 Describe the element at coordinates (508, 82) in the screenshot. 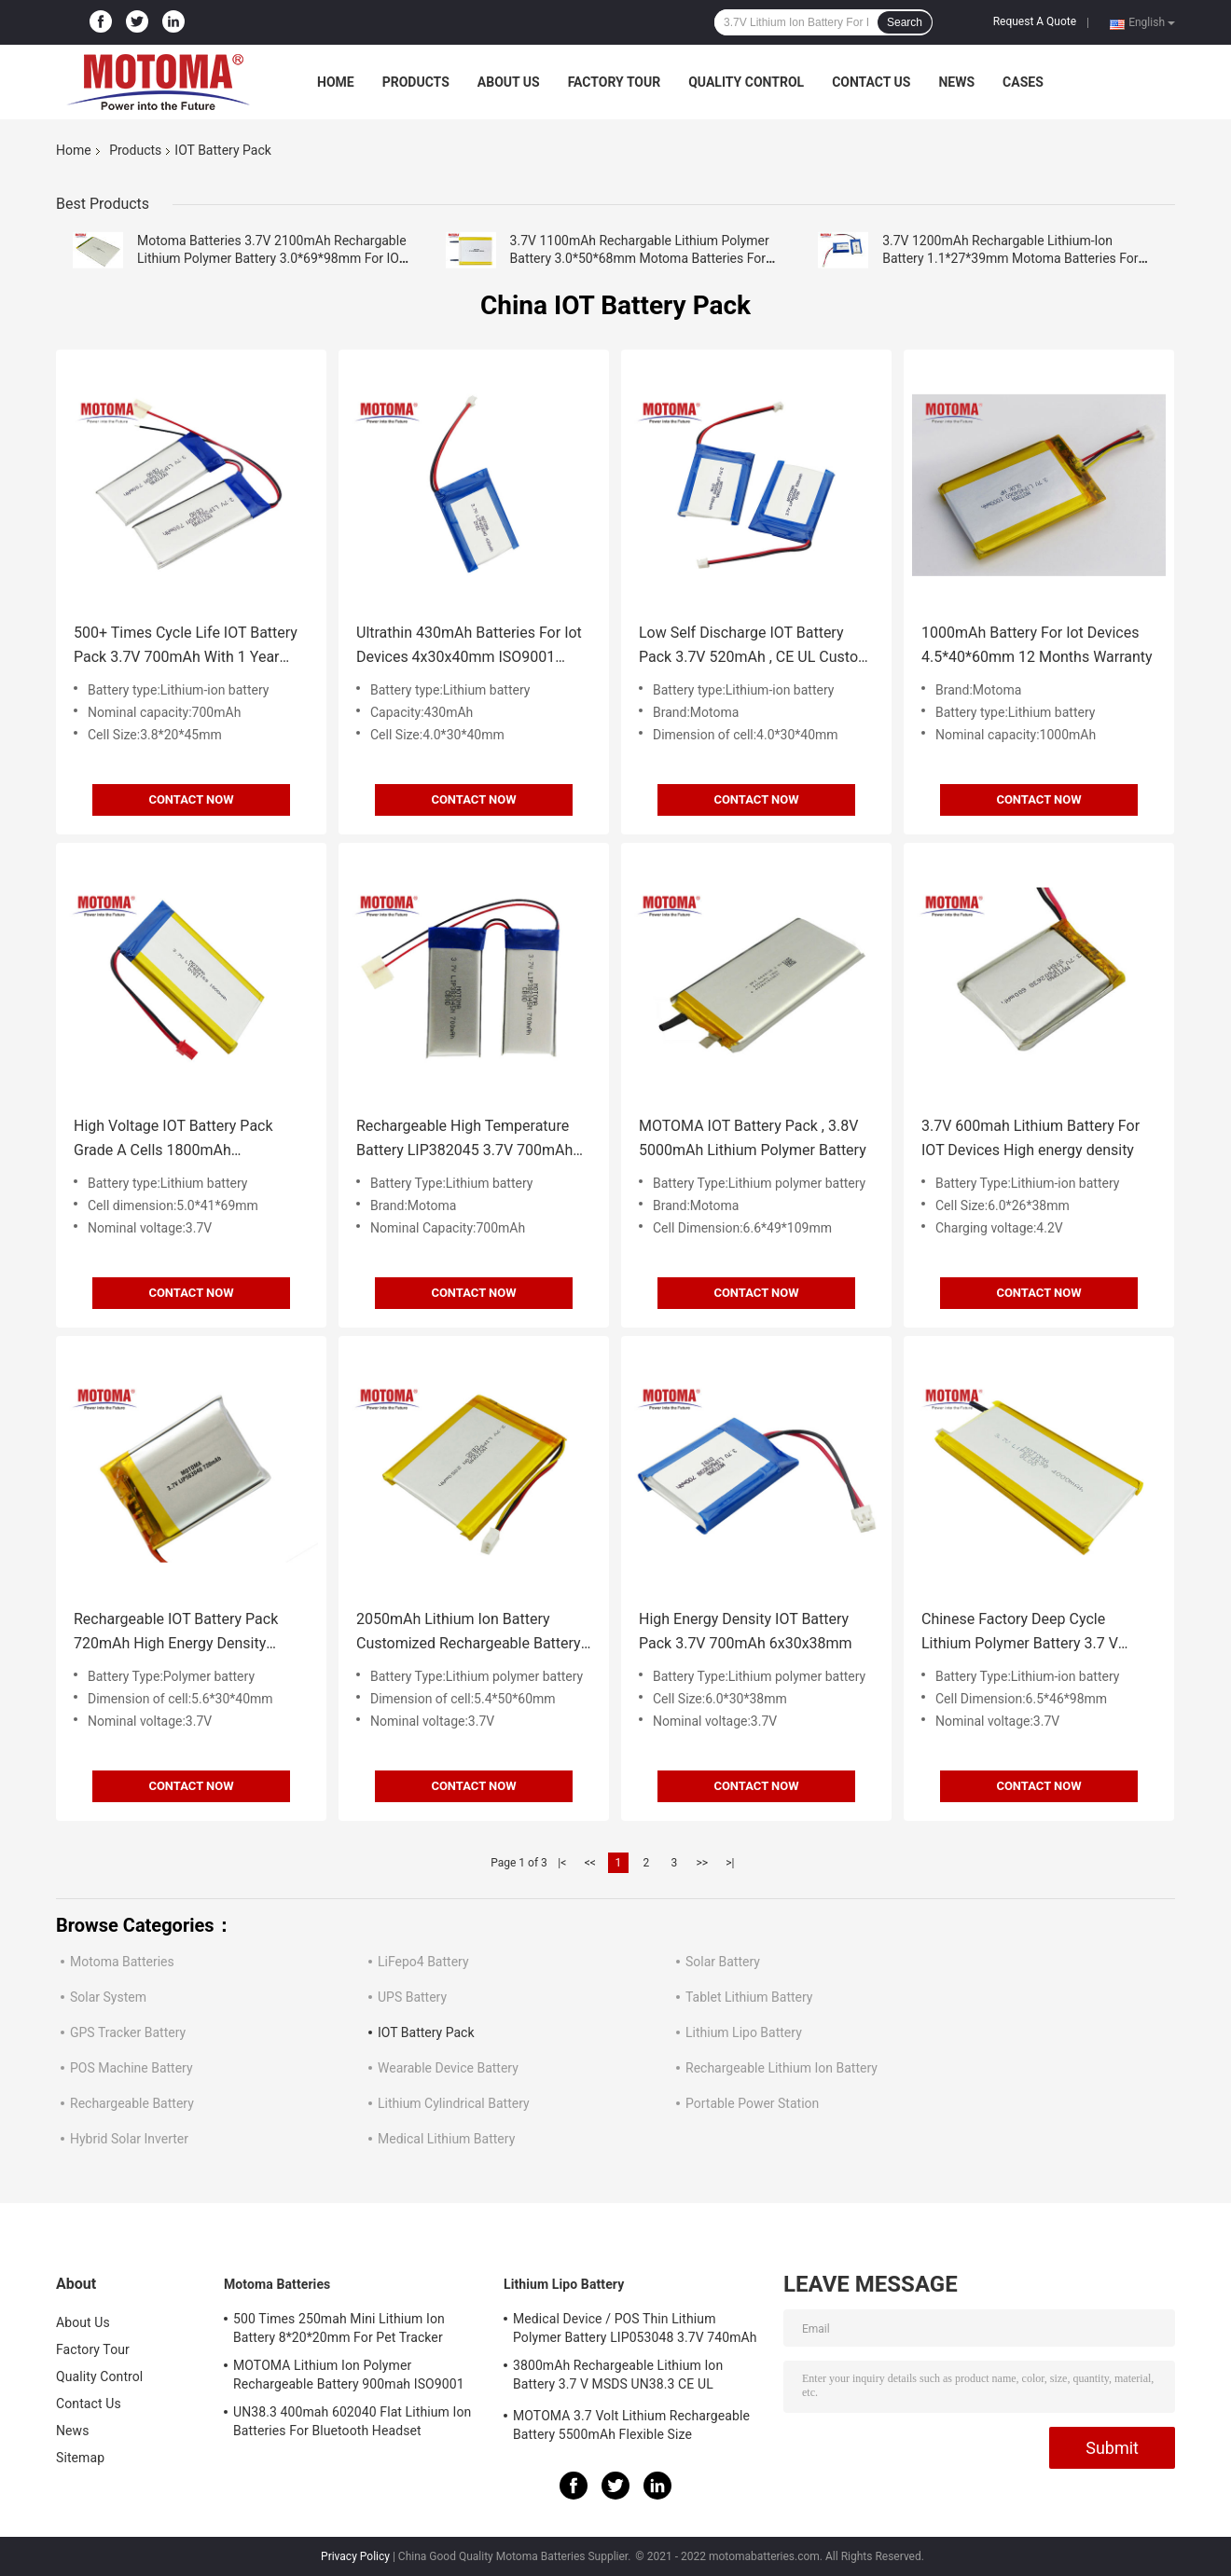

I see `About Us` at that location.